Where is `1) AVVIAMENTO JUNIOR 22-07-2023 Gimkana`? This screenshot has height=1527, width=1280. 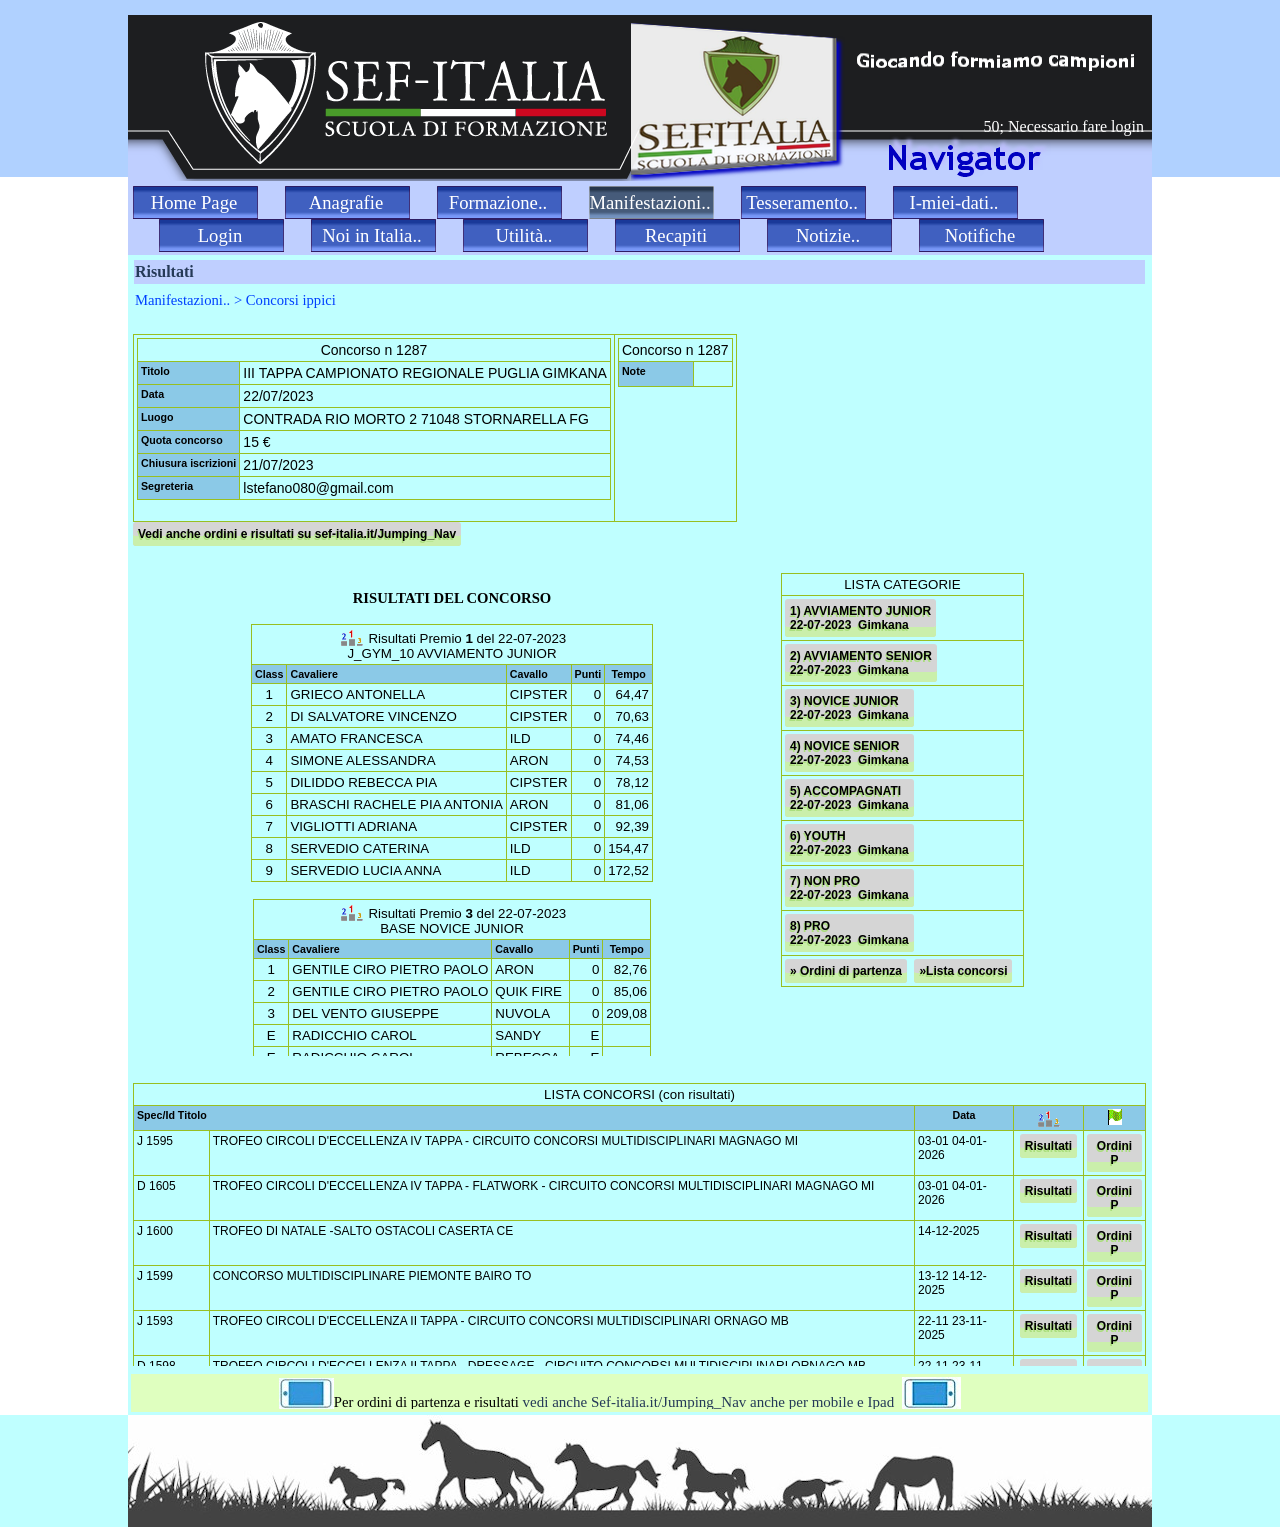
1) AVVIAMENTO JUNIOR 22-07-2023 Gimkana is located at coordinates (860, 618).